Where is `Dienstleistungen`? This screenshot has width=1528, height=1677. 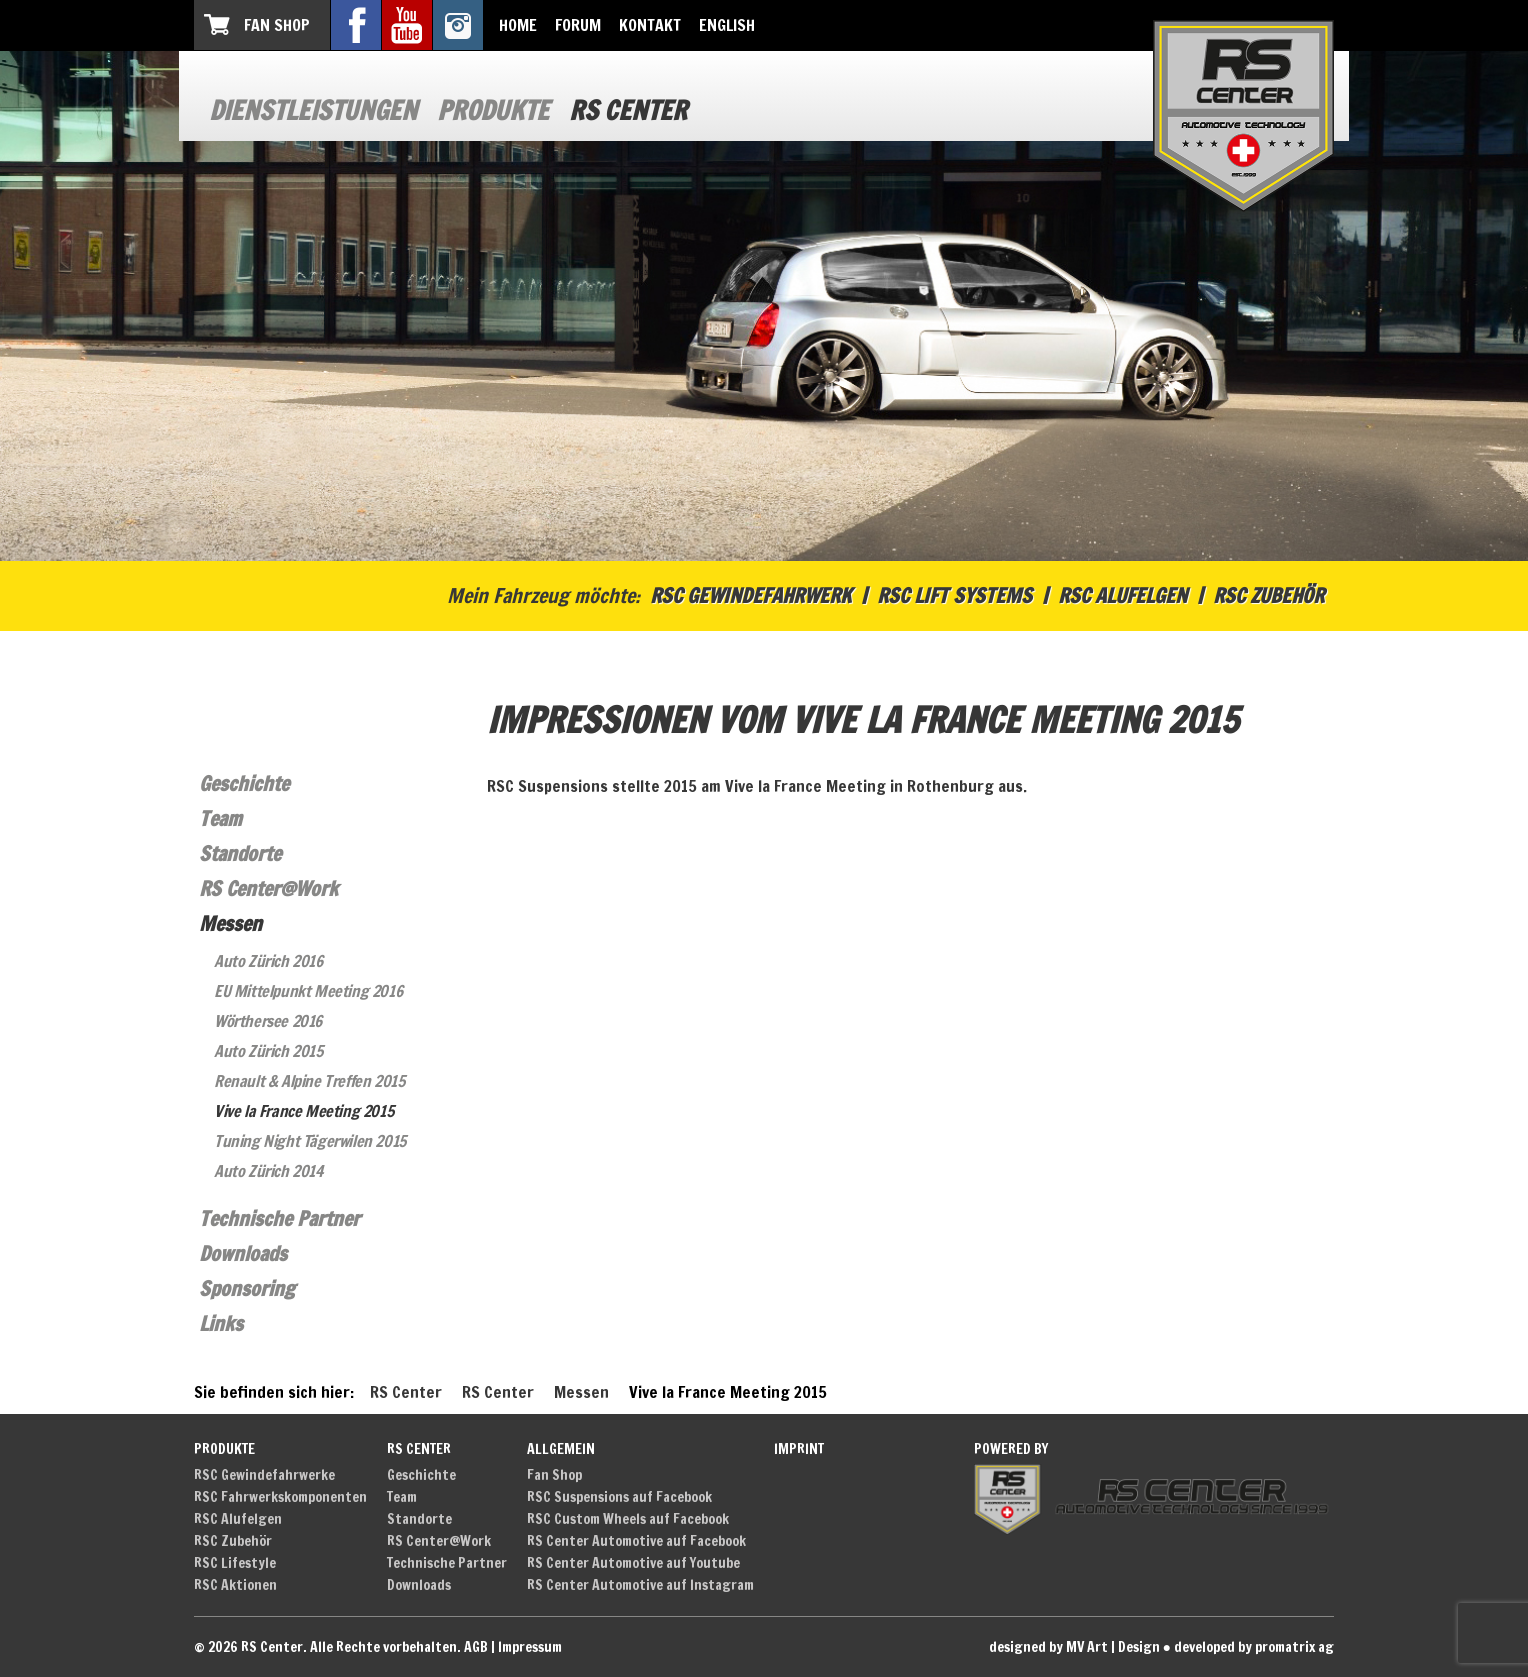 Dienstleistungen is located at coordinates (313, 110).